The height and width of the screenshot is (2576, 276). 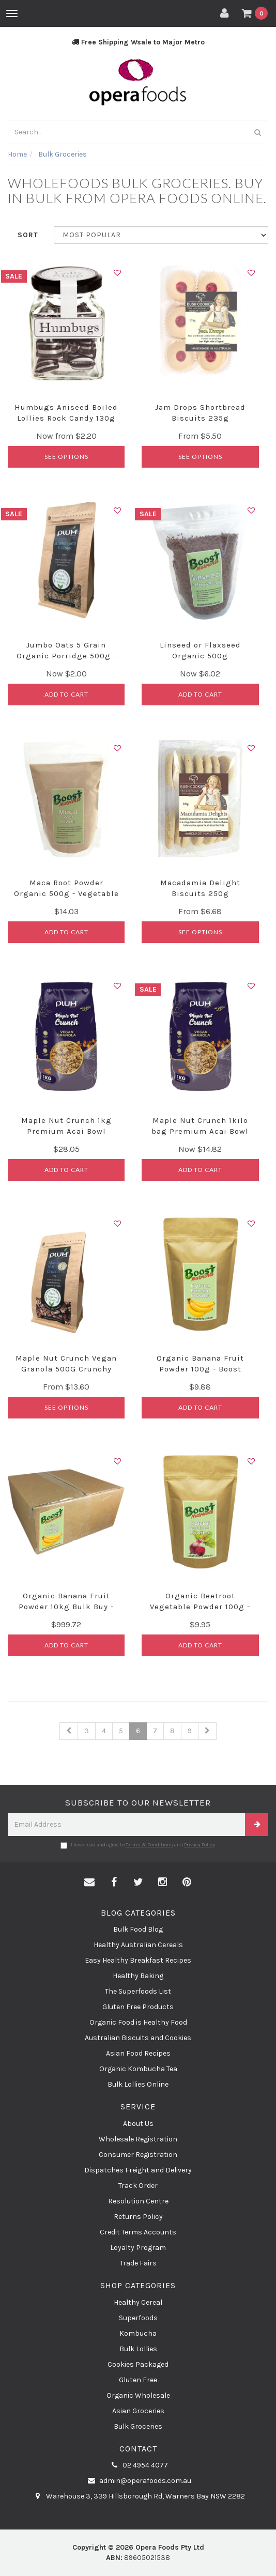 I want to click on Cookies Packaged, so click(x=138, y=2364).